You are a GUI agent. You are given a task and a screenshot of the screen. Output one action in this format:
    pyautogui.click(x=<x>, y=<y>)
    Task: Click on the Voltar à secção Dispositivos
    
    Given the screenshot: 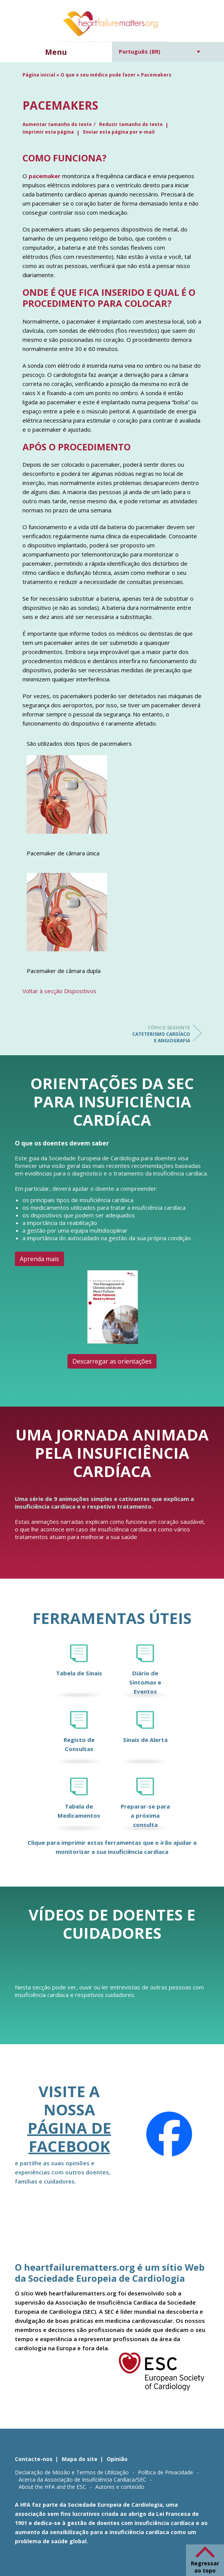 What is the action you would take?
    pyautogui.click(x=59, y=991)
    